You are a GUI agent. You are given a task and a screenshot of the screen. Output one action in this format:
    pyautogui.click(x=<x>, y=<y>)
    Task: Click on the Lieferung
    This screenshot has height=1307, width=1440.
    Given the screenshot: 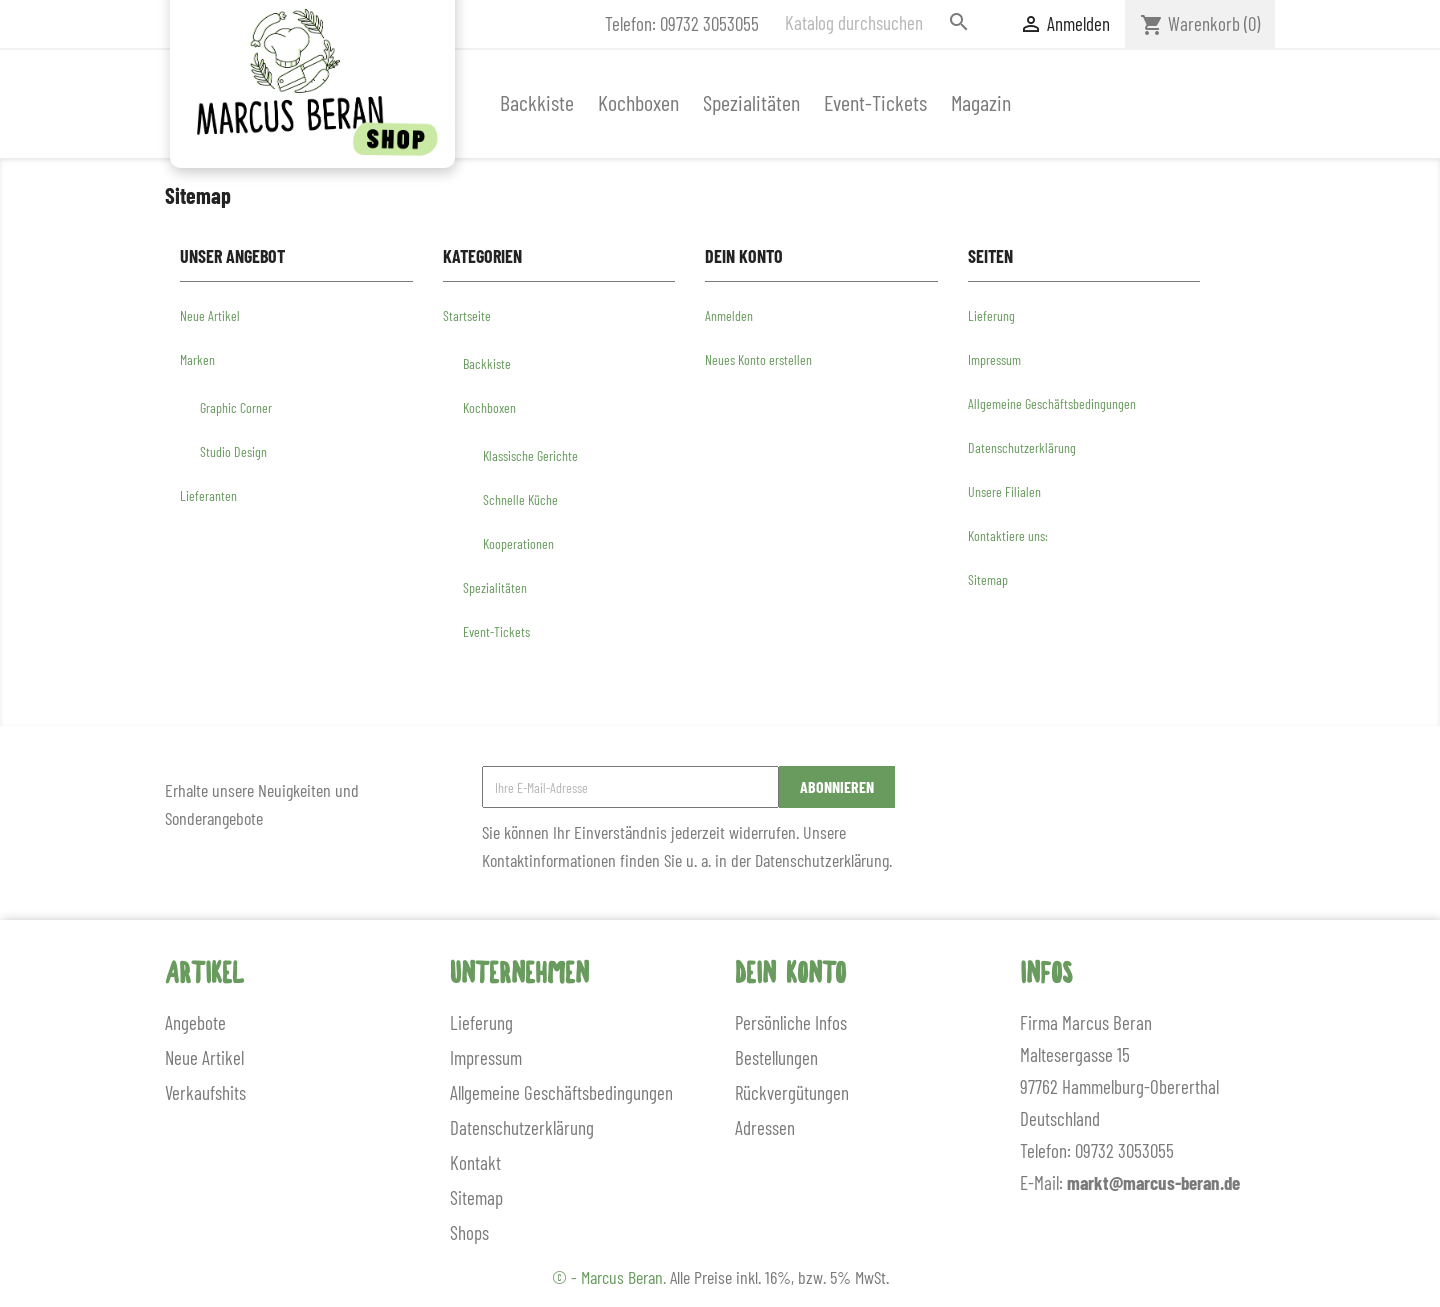 What is the action you would take?
    pyautogui.click(x=991, y=315)
    